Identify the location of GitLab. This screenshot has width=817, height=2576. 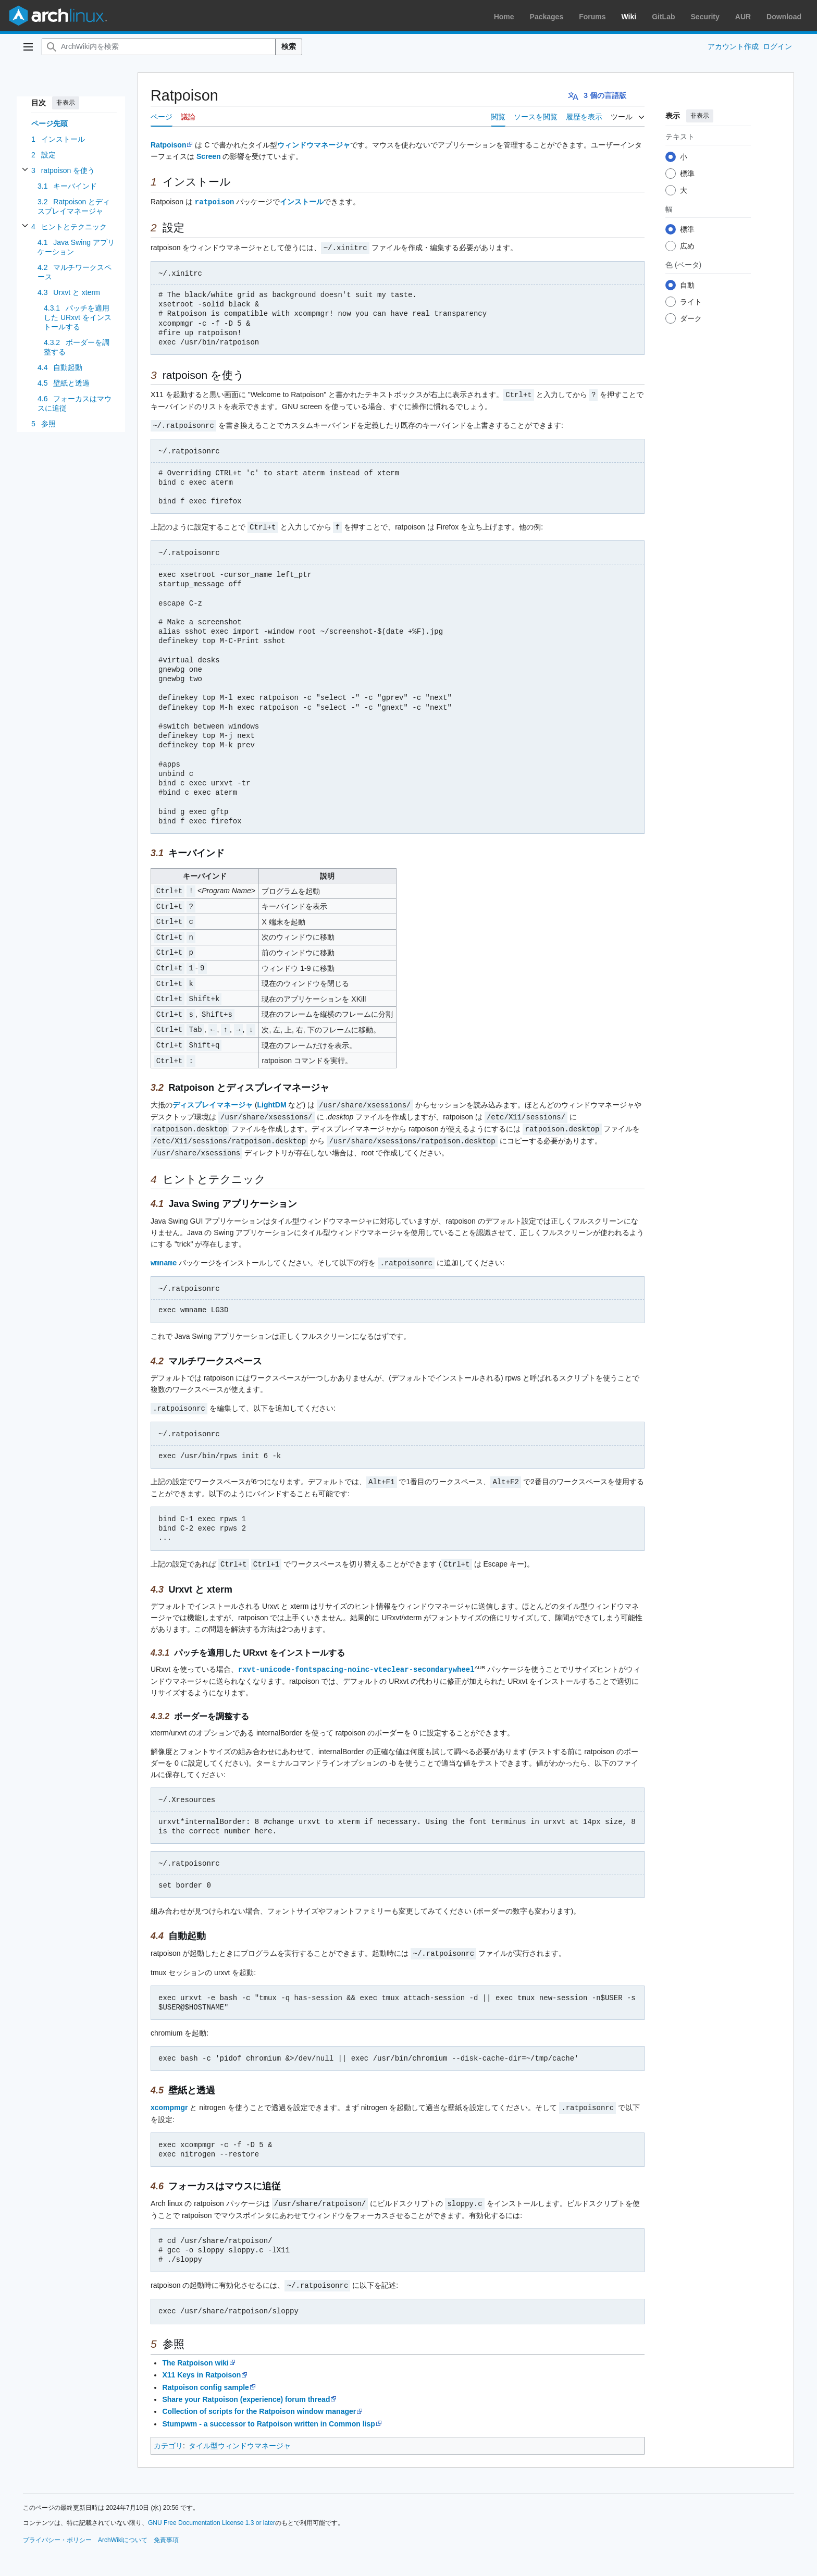
(663, 17).